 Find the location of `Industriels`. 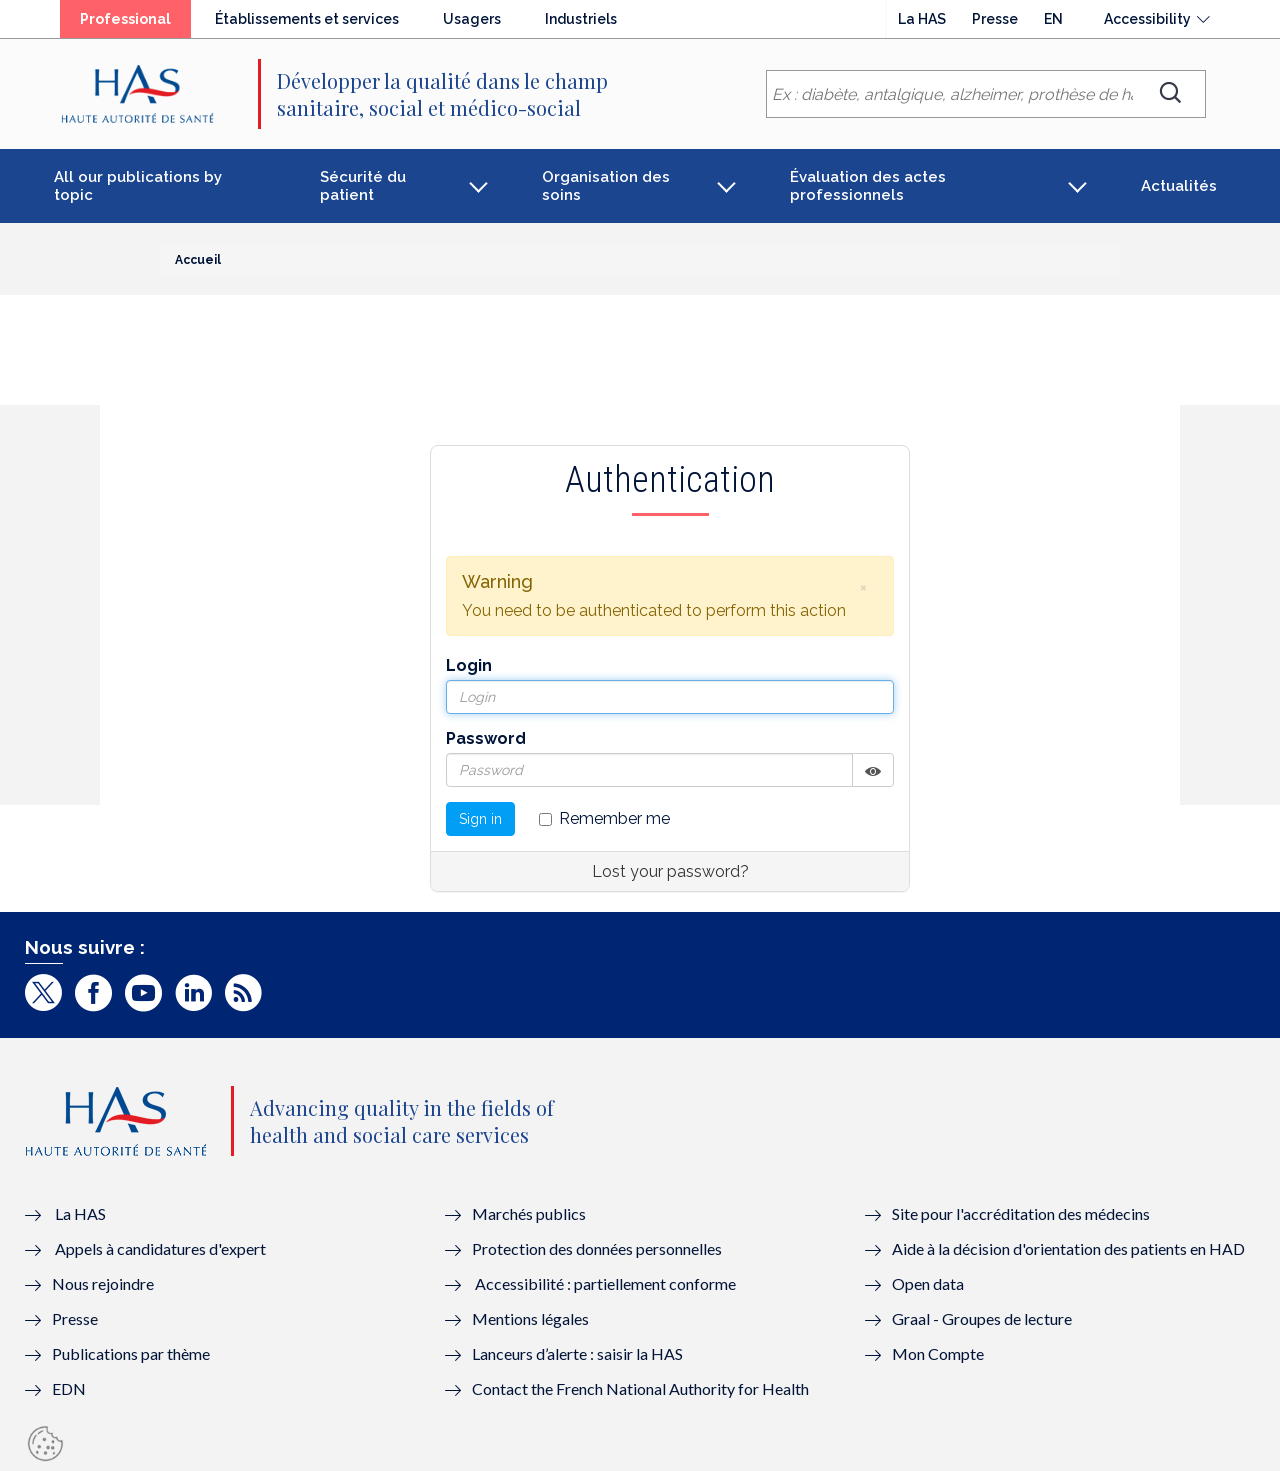

Industriels is located at coordinates (581, 19).